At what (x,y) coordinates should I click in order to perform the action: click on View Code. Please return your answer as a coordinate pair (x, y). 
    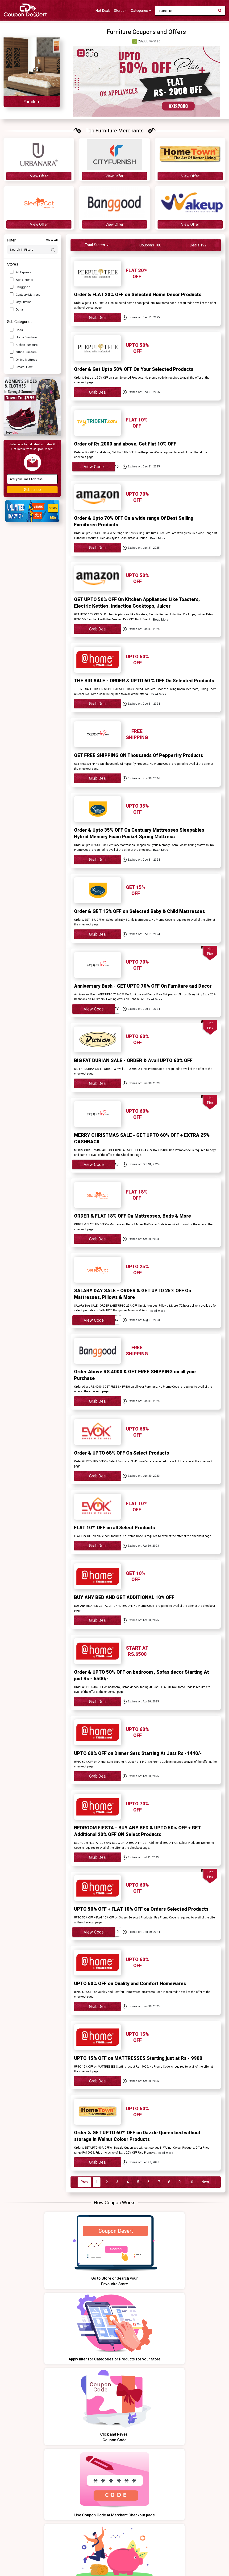
    Looking at the image, I should click on (94, 466).